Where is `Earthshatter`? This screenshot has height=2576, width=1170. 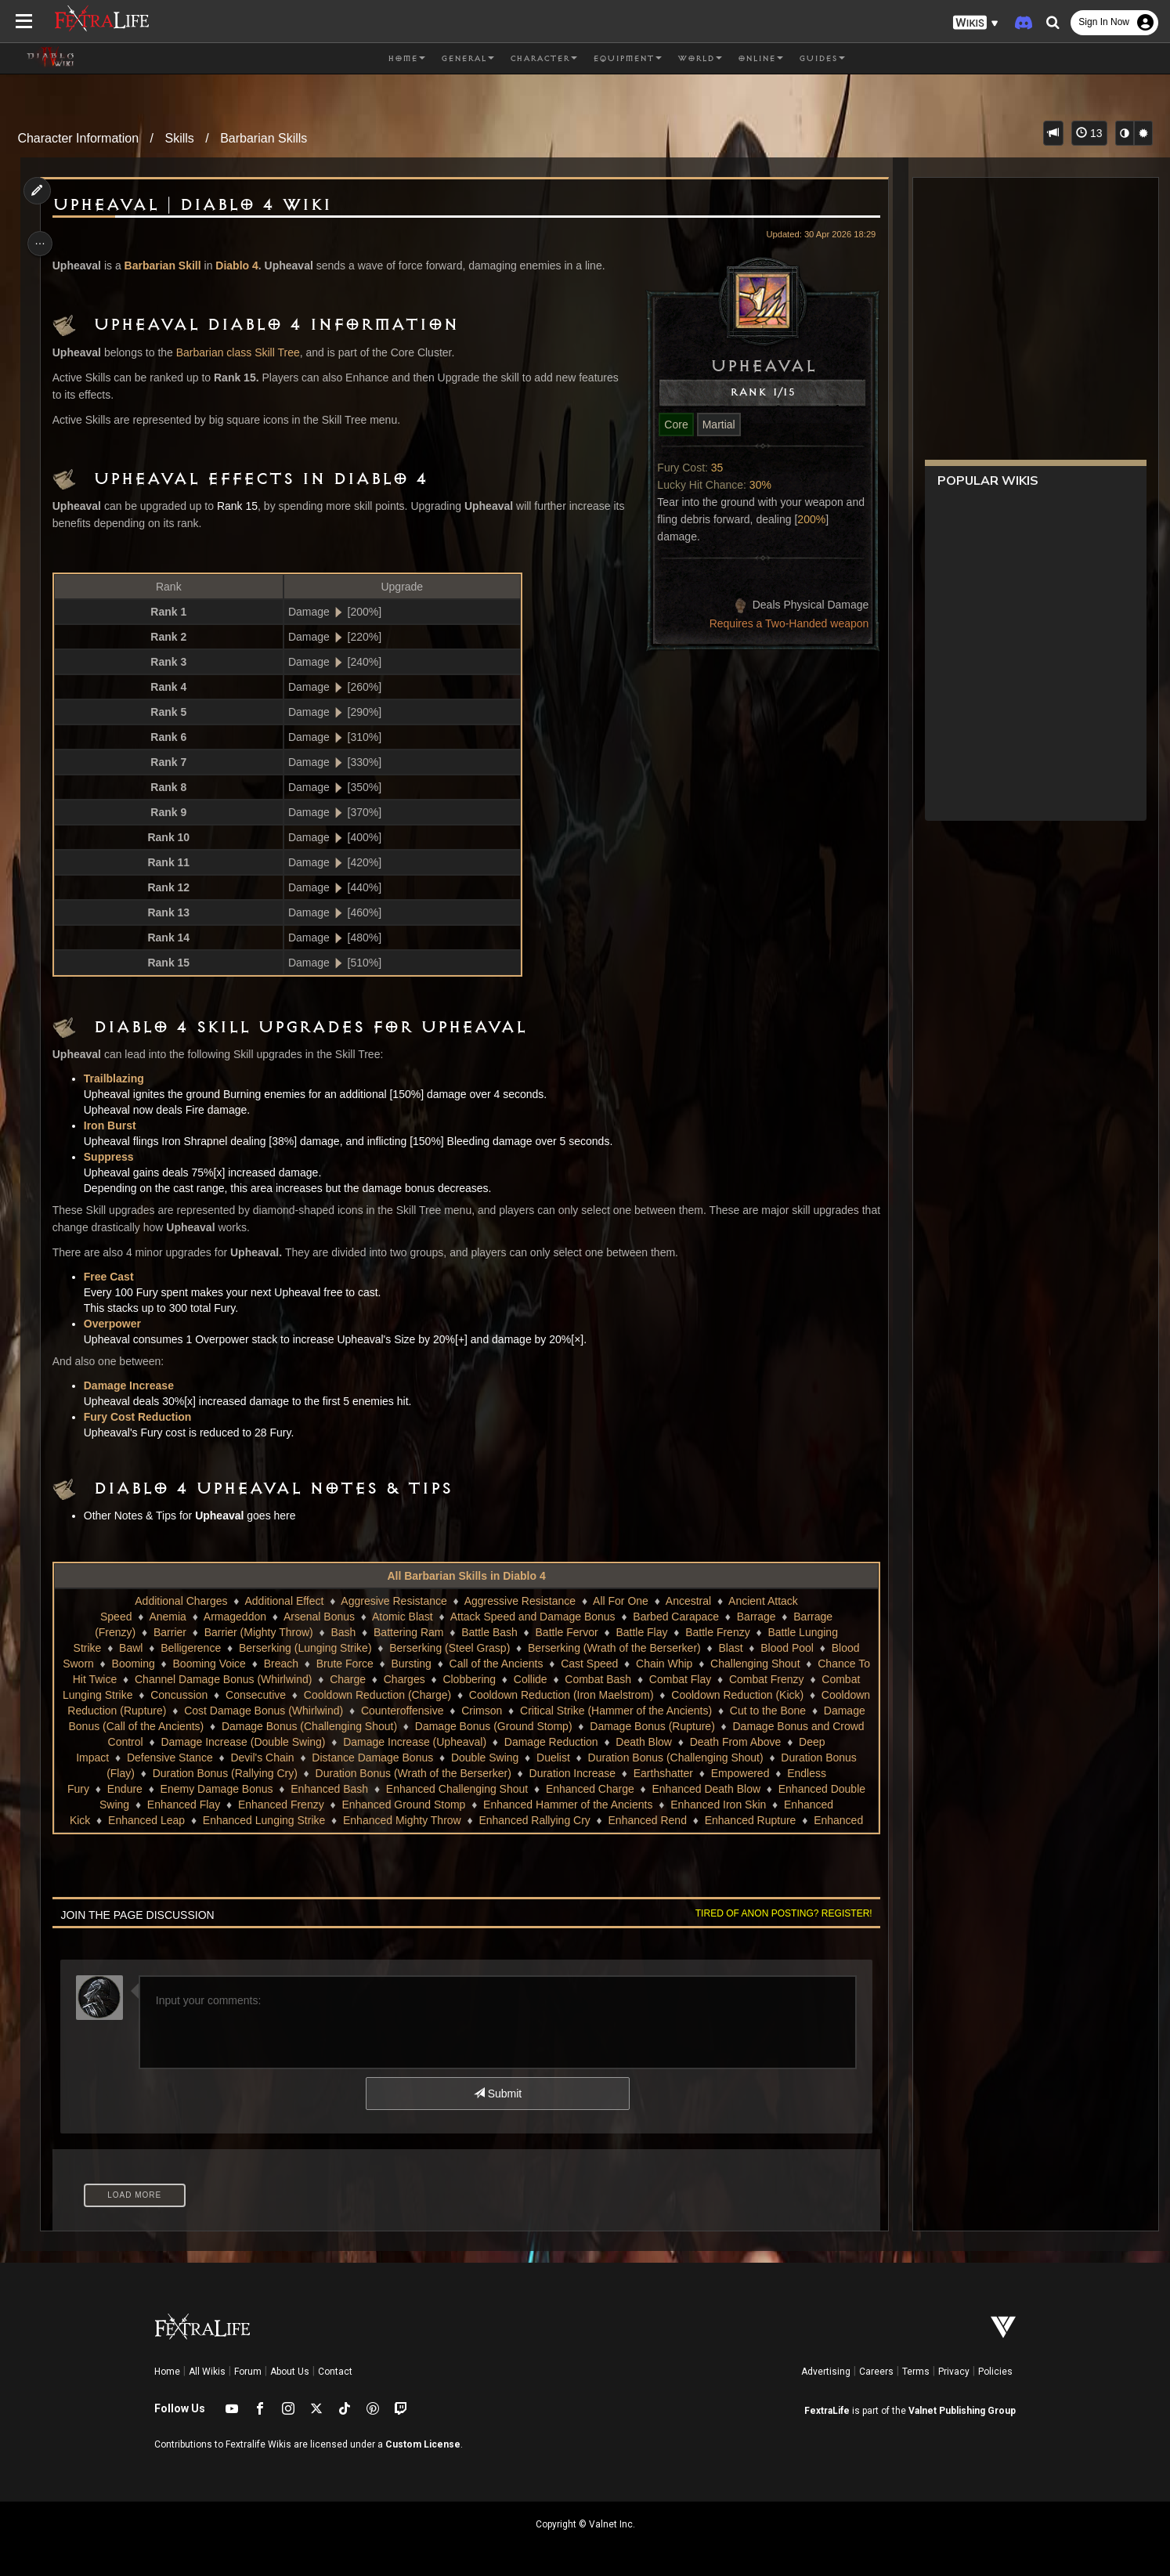 Earthshatter is located at coordinates (163, 1789).